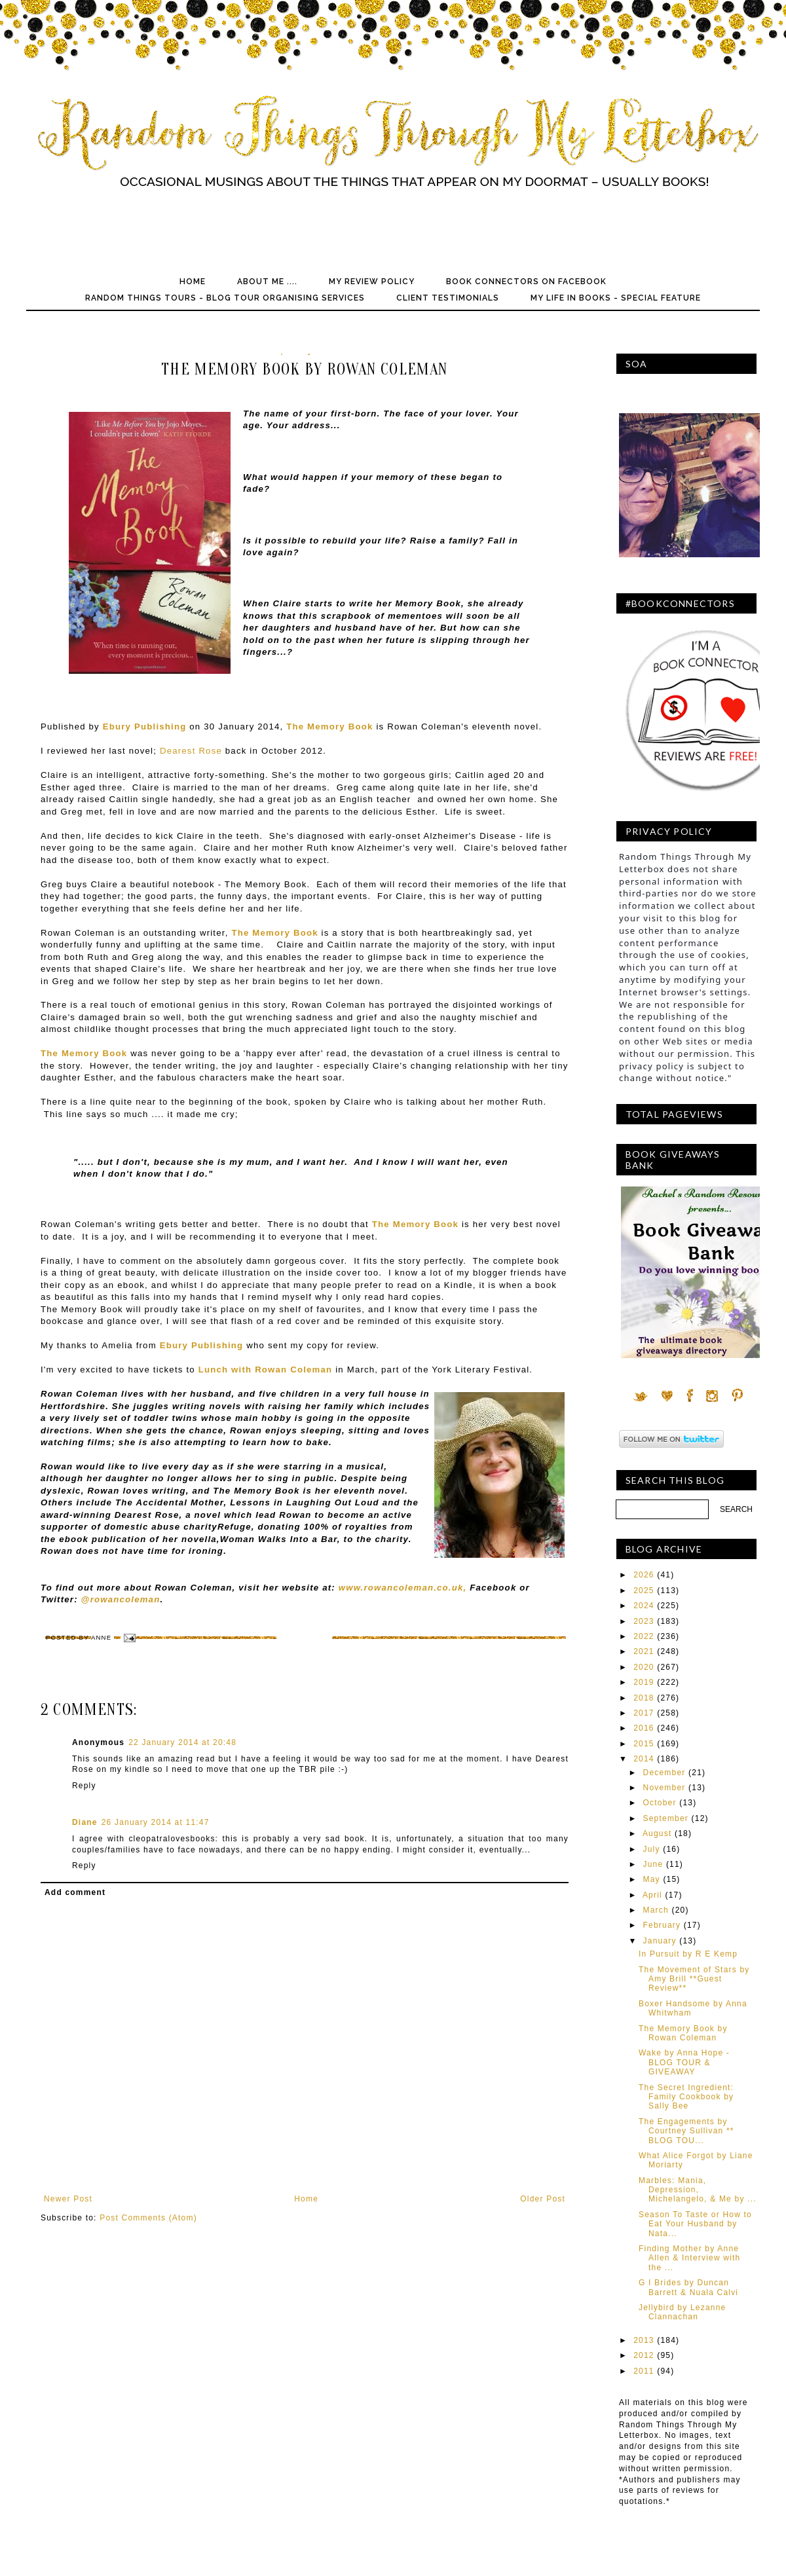  What do you see at coordinates (664, 1772) in the screenshot?
I see `December` at bounding box center [664, 1772].